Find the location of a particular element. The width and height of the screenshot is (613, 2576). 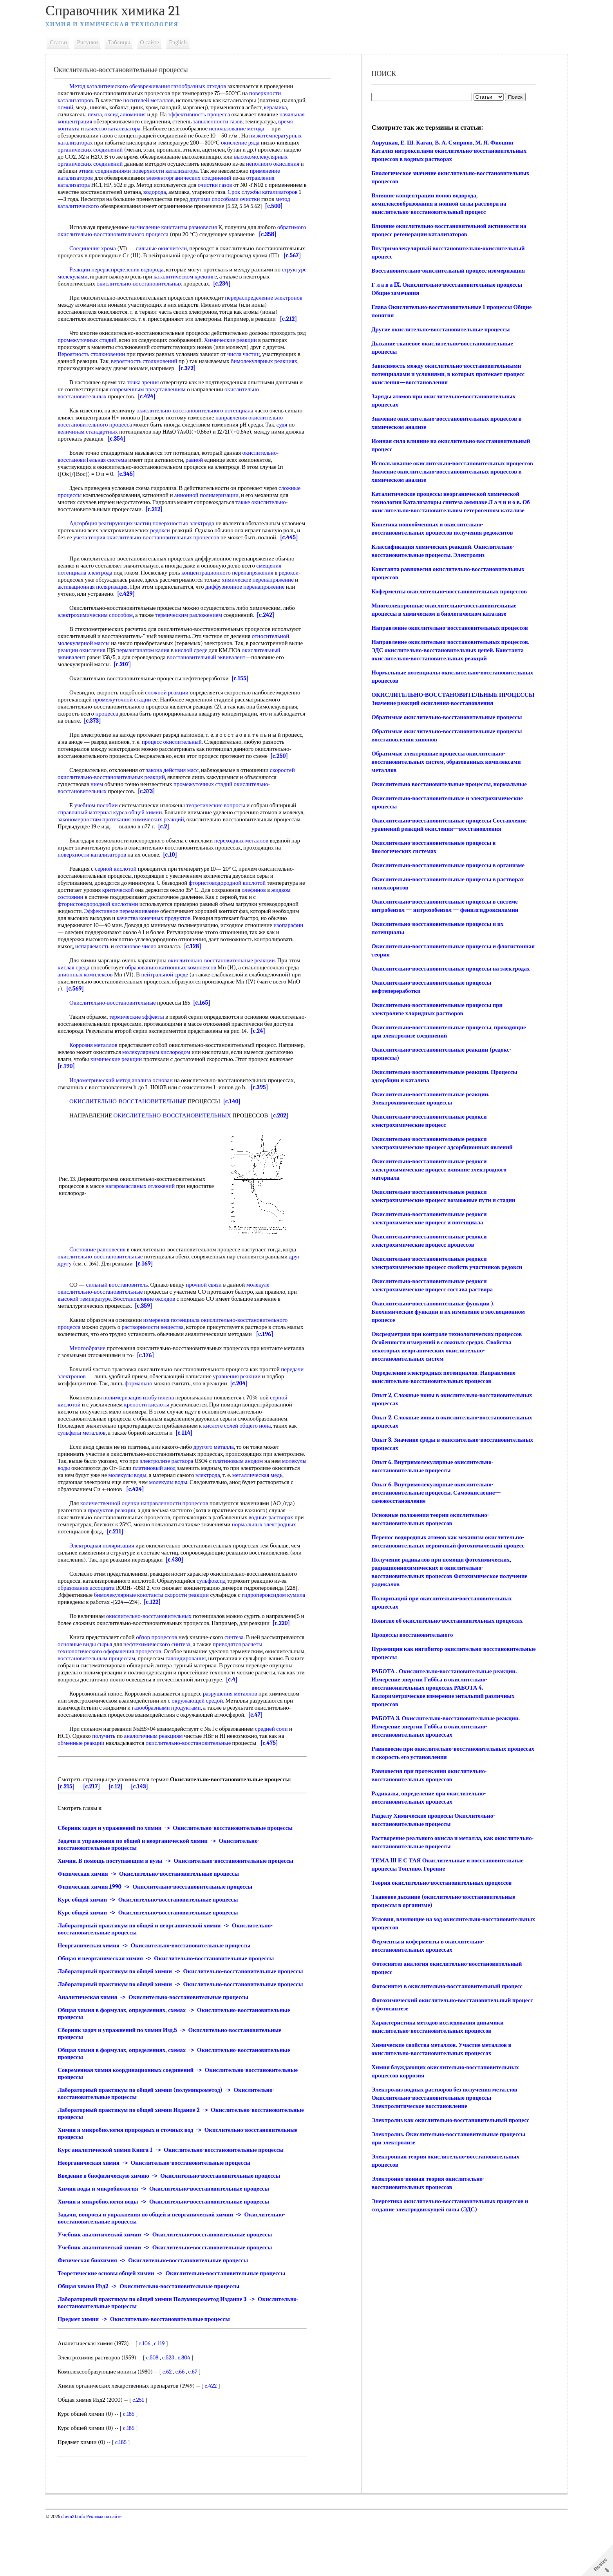

концентрационного перенапряжения is located at coordinates (234, 600).